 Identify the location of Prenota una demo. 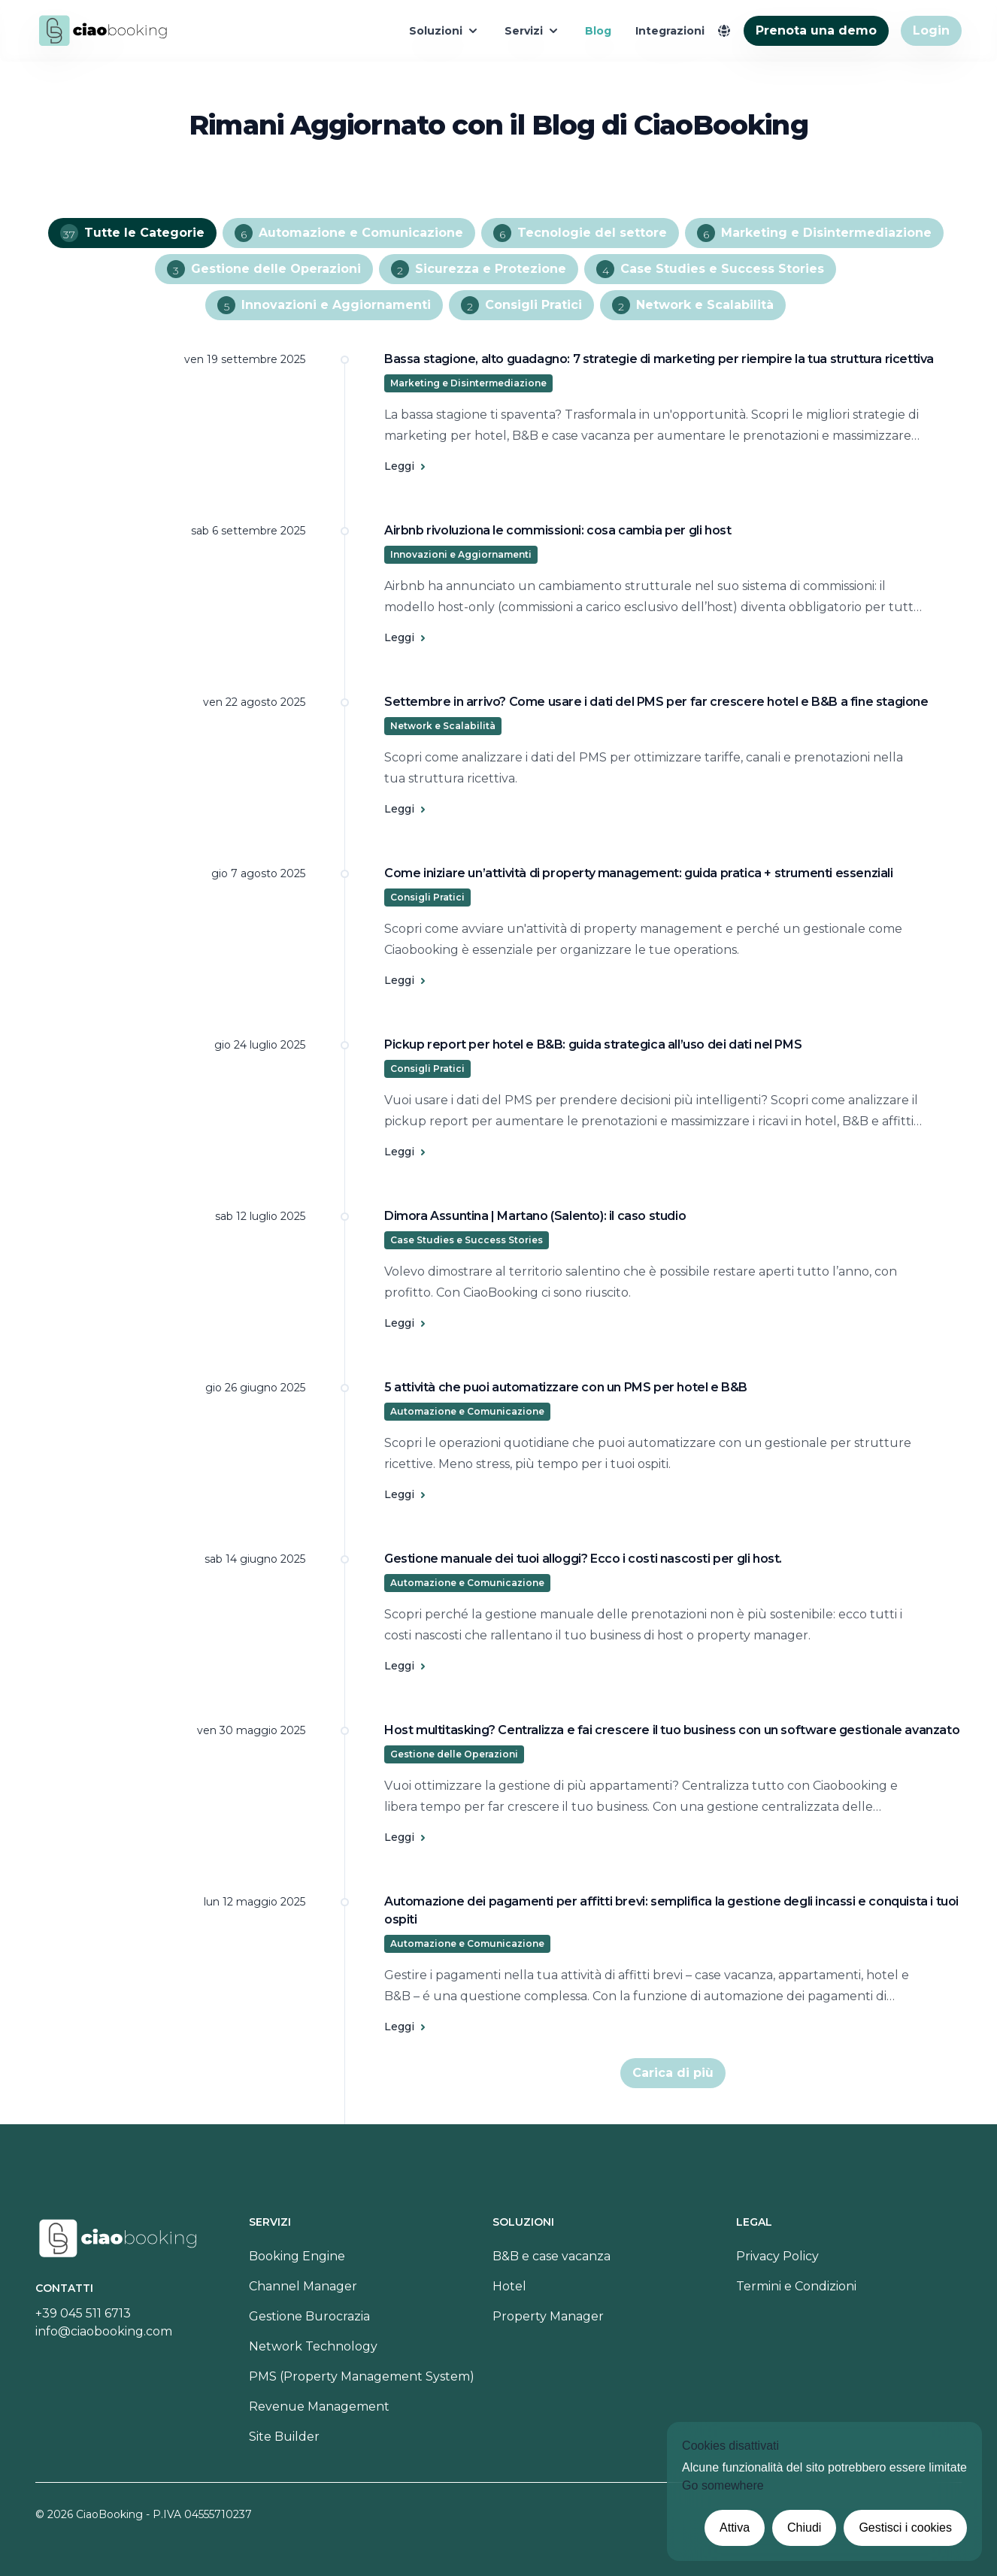
(816, 30).